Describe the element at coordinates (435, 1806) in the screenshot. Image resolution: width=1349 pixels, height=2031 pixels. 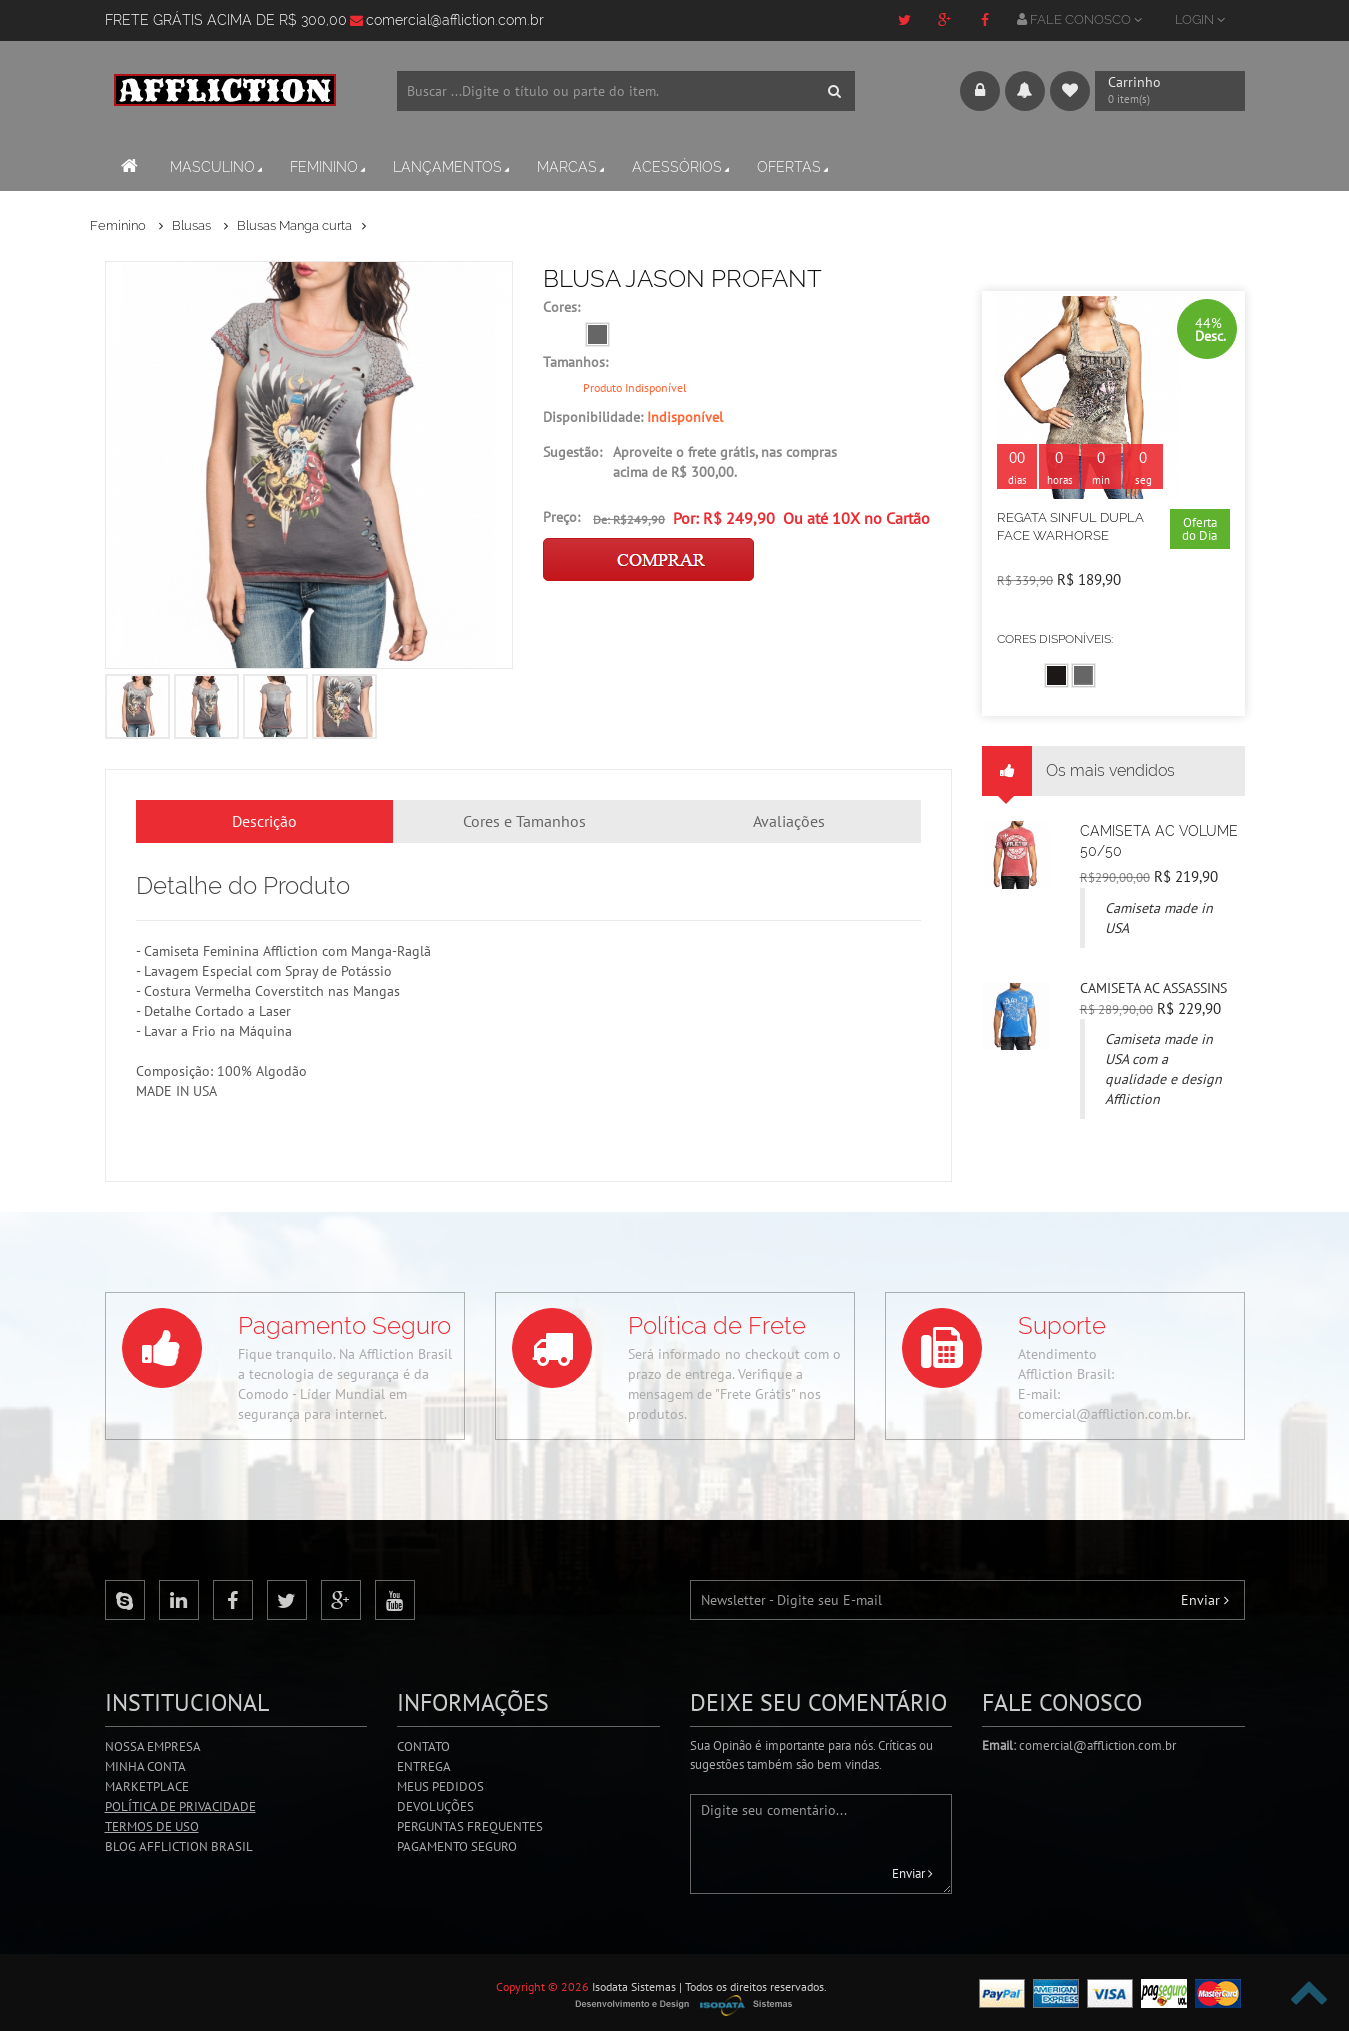
I see `Devoluções` at that location.